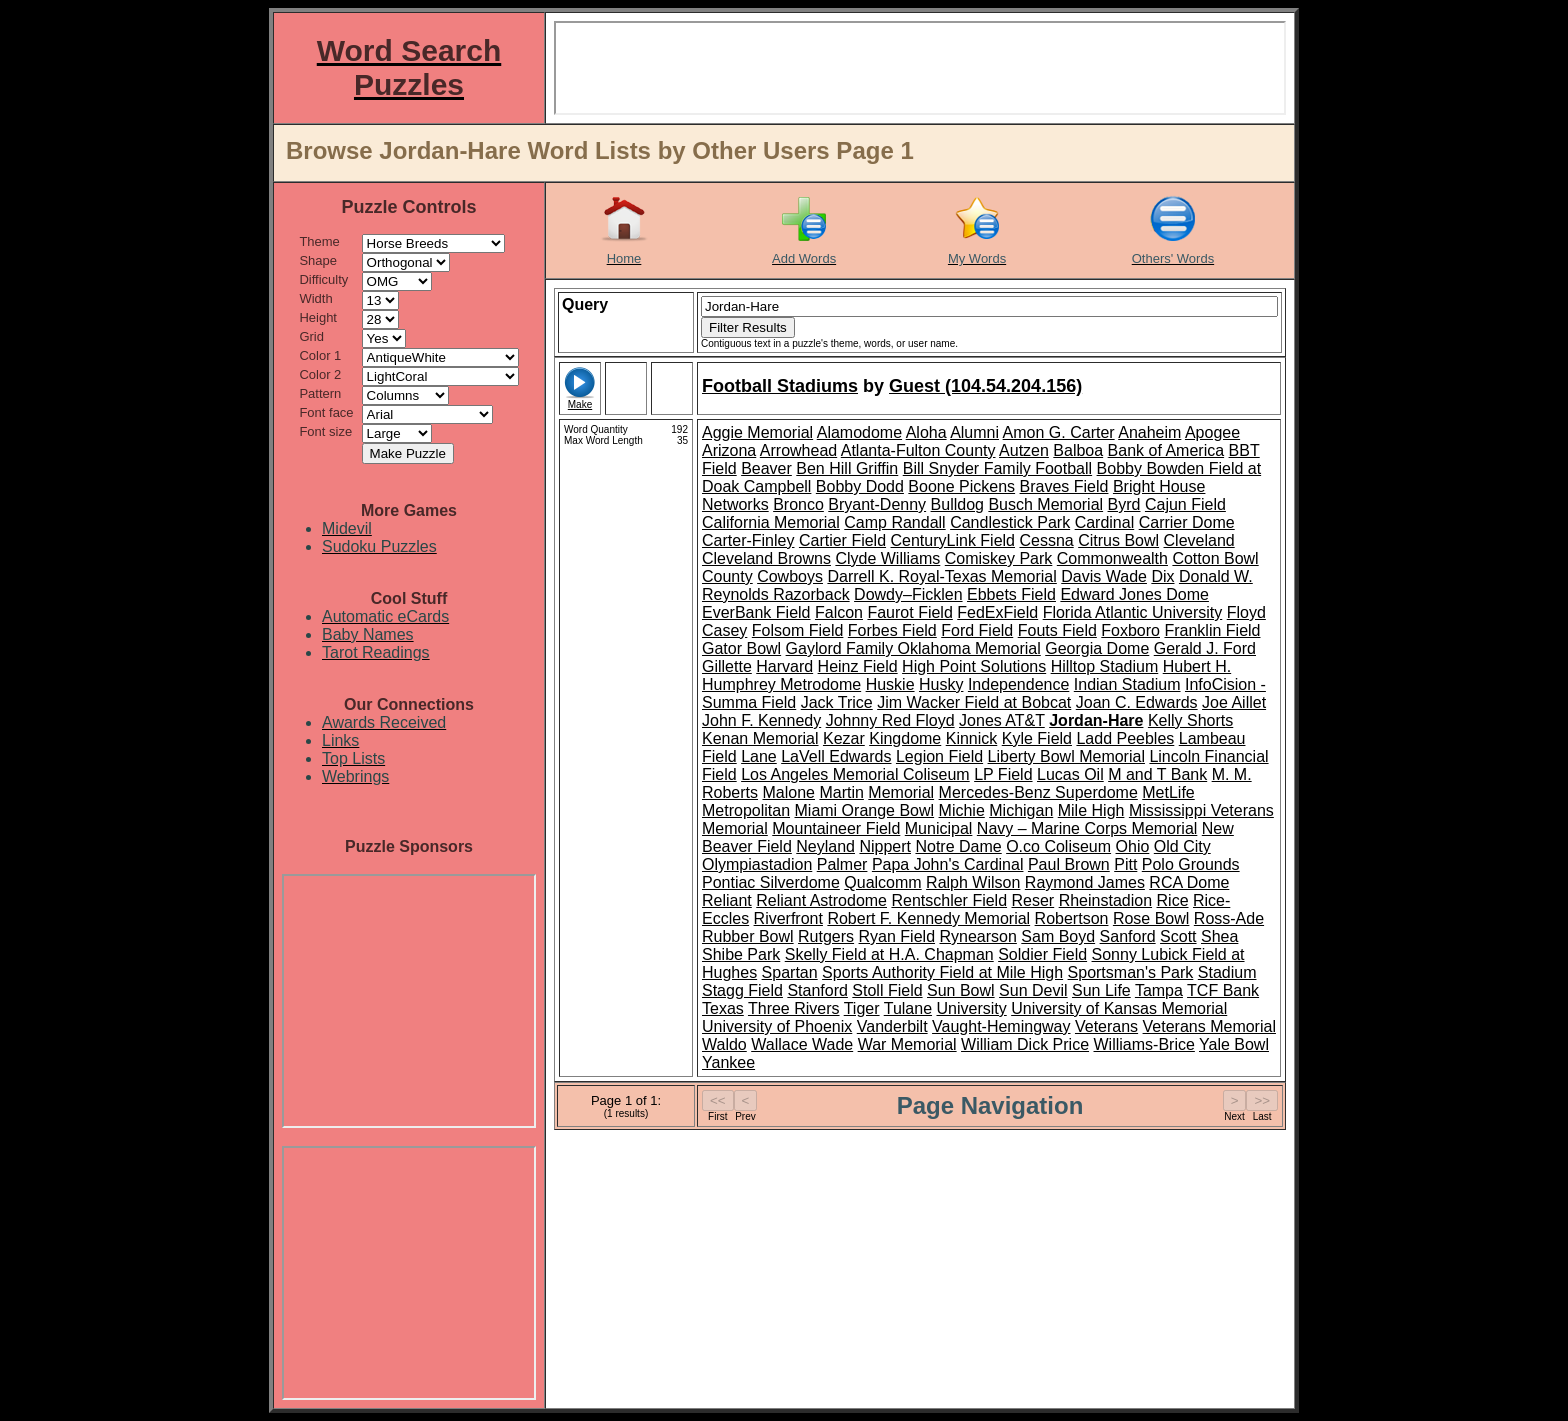 The image size is (1568, 1421). Describe the element at coordinates (1069, 864) in the screenshot. I see `Paul Brown` at that location.